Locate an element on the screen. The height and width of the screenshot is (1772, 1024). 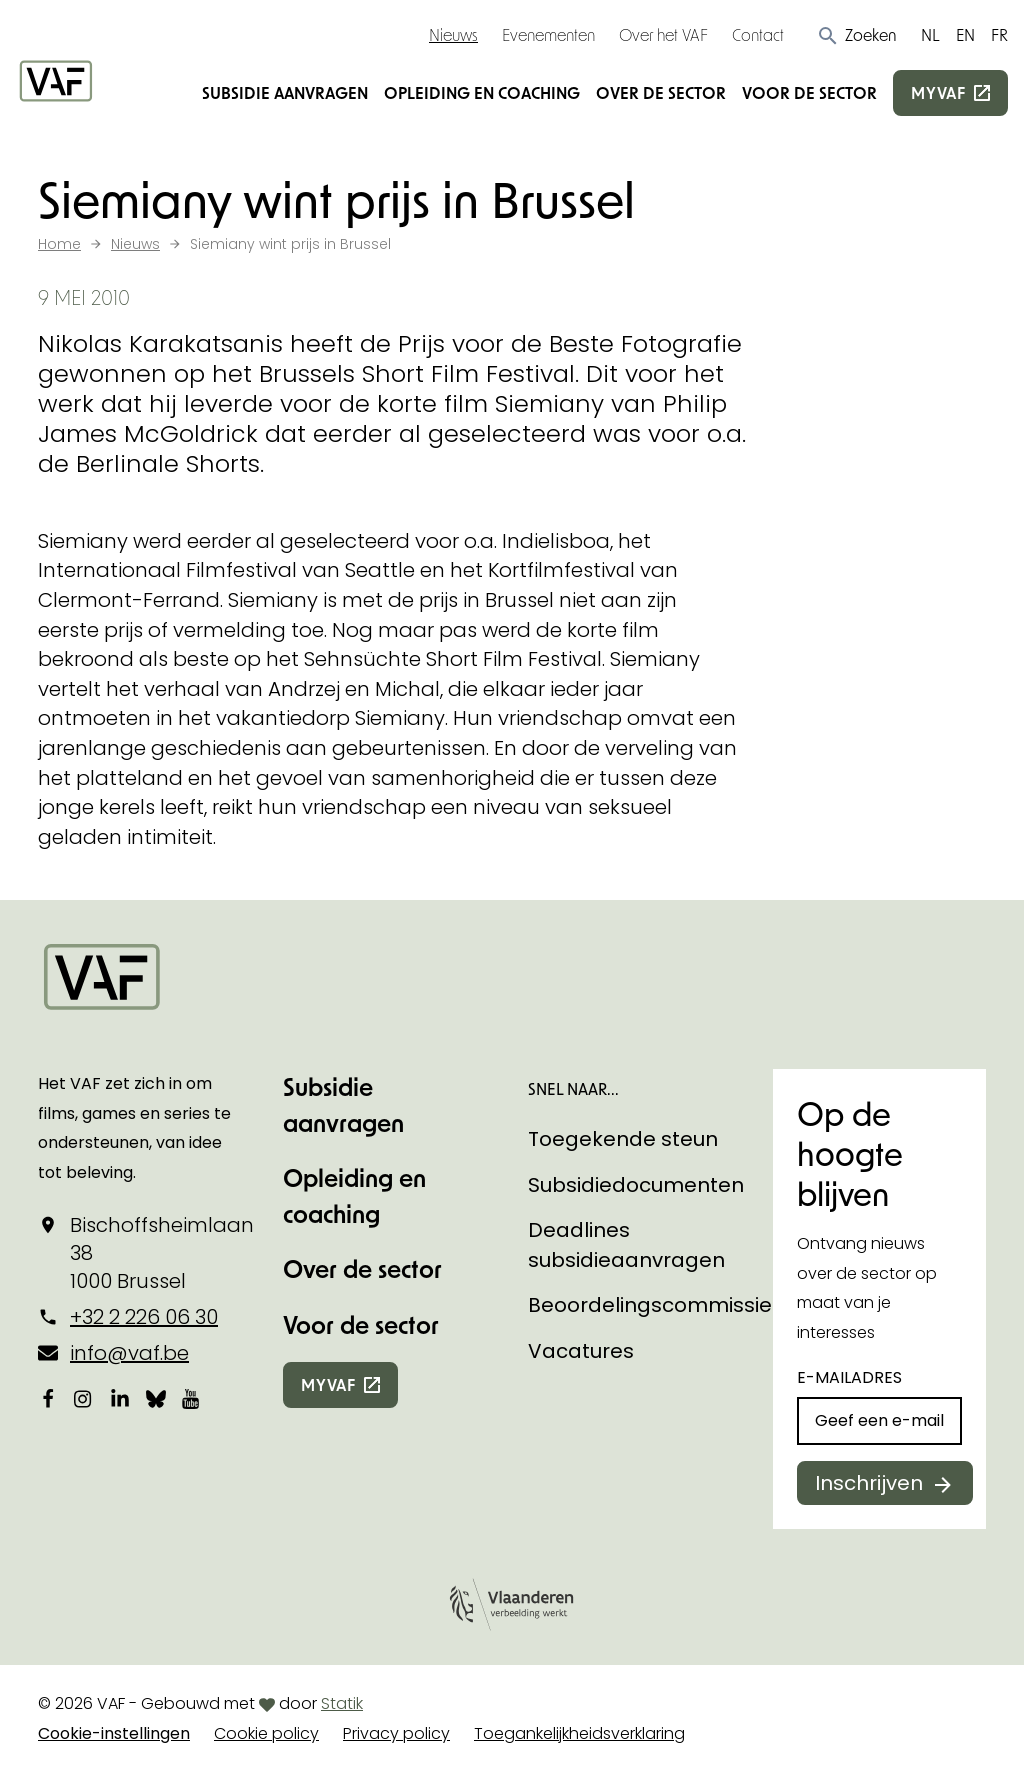
Deadlines subsidieaanvragen is located at coordinates (626, 1245).